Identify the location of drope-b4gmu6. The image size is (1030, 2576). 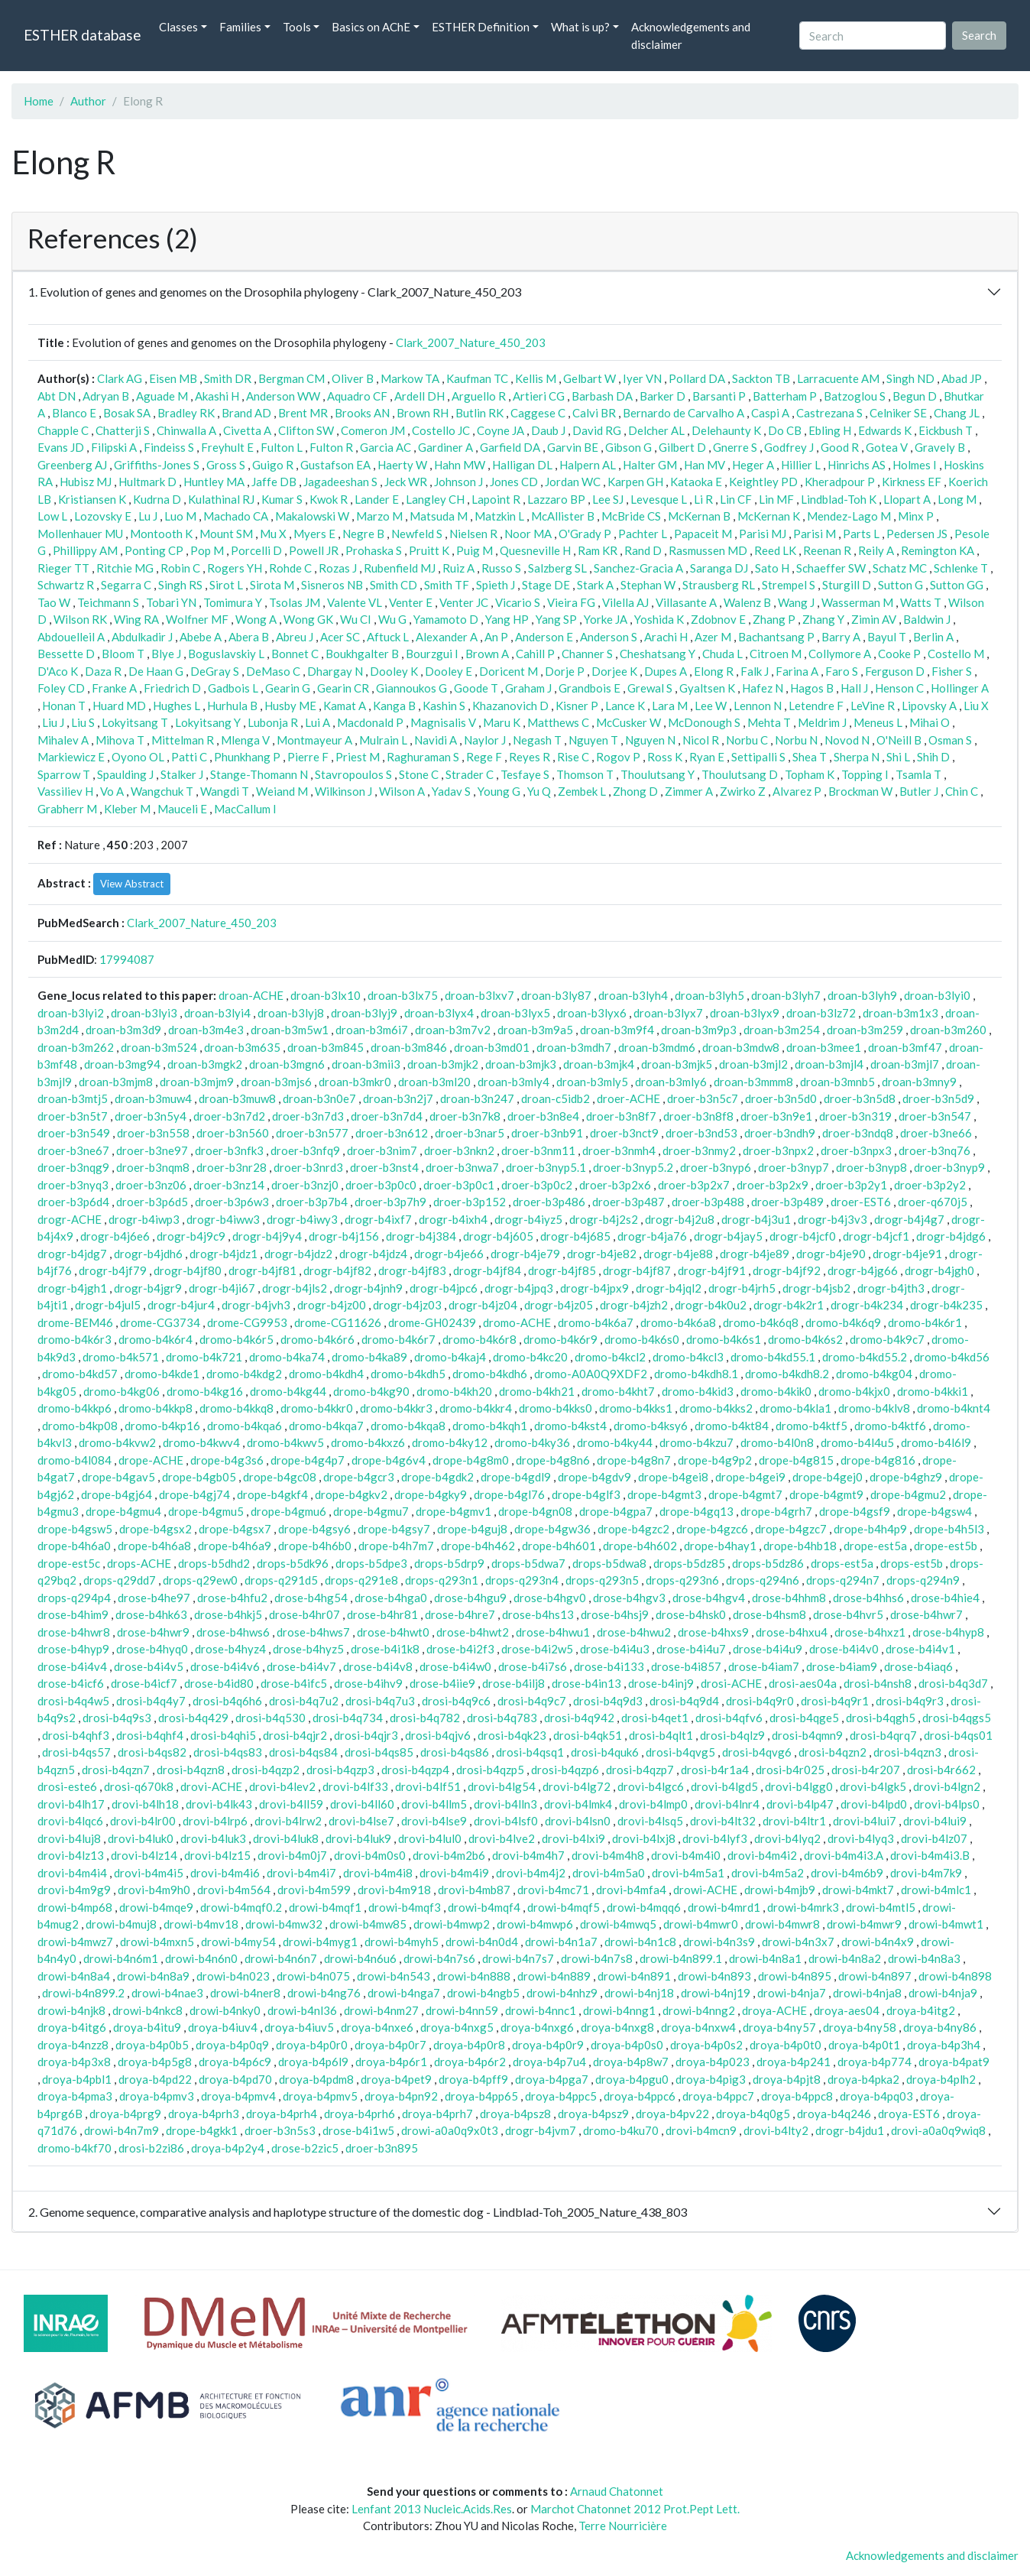
(288, 1511).